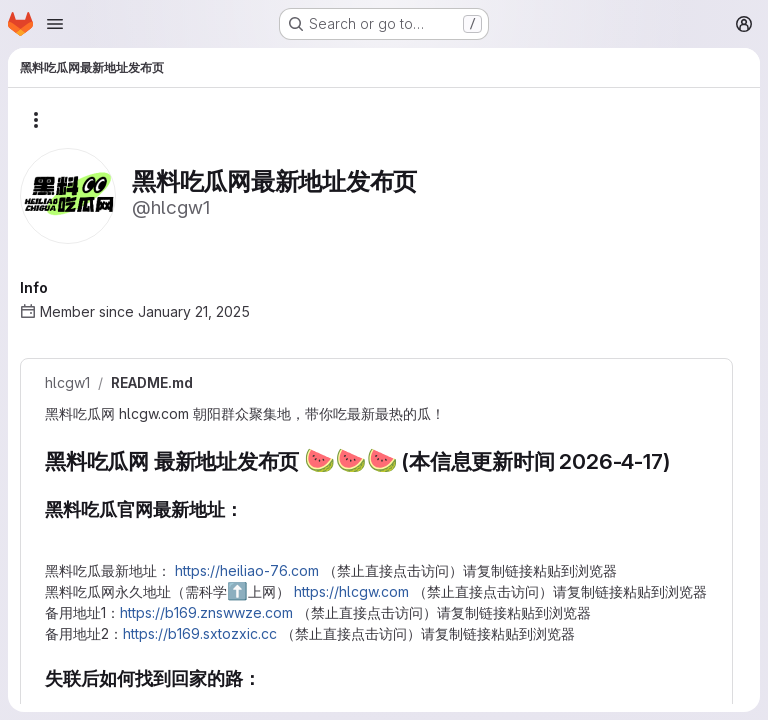  I want to click on [Link to heading '失联后如何找到回家的路：'], so click(55, 701).